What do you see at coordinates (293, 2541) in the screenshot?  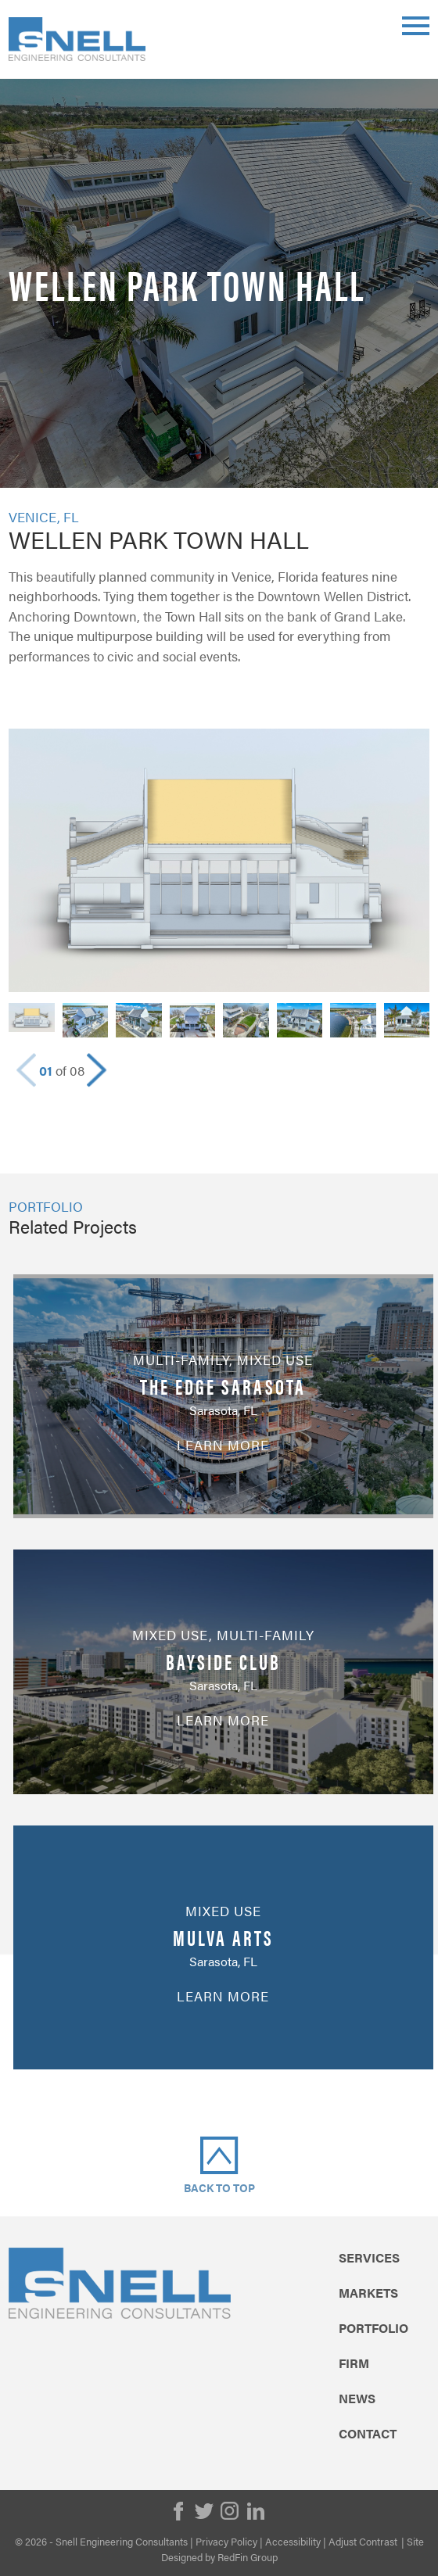 I see `Accessibility` at bounding box center [293, 2541].